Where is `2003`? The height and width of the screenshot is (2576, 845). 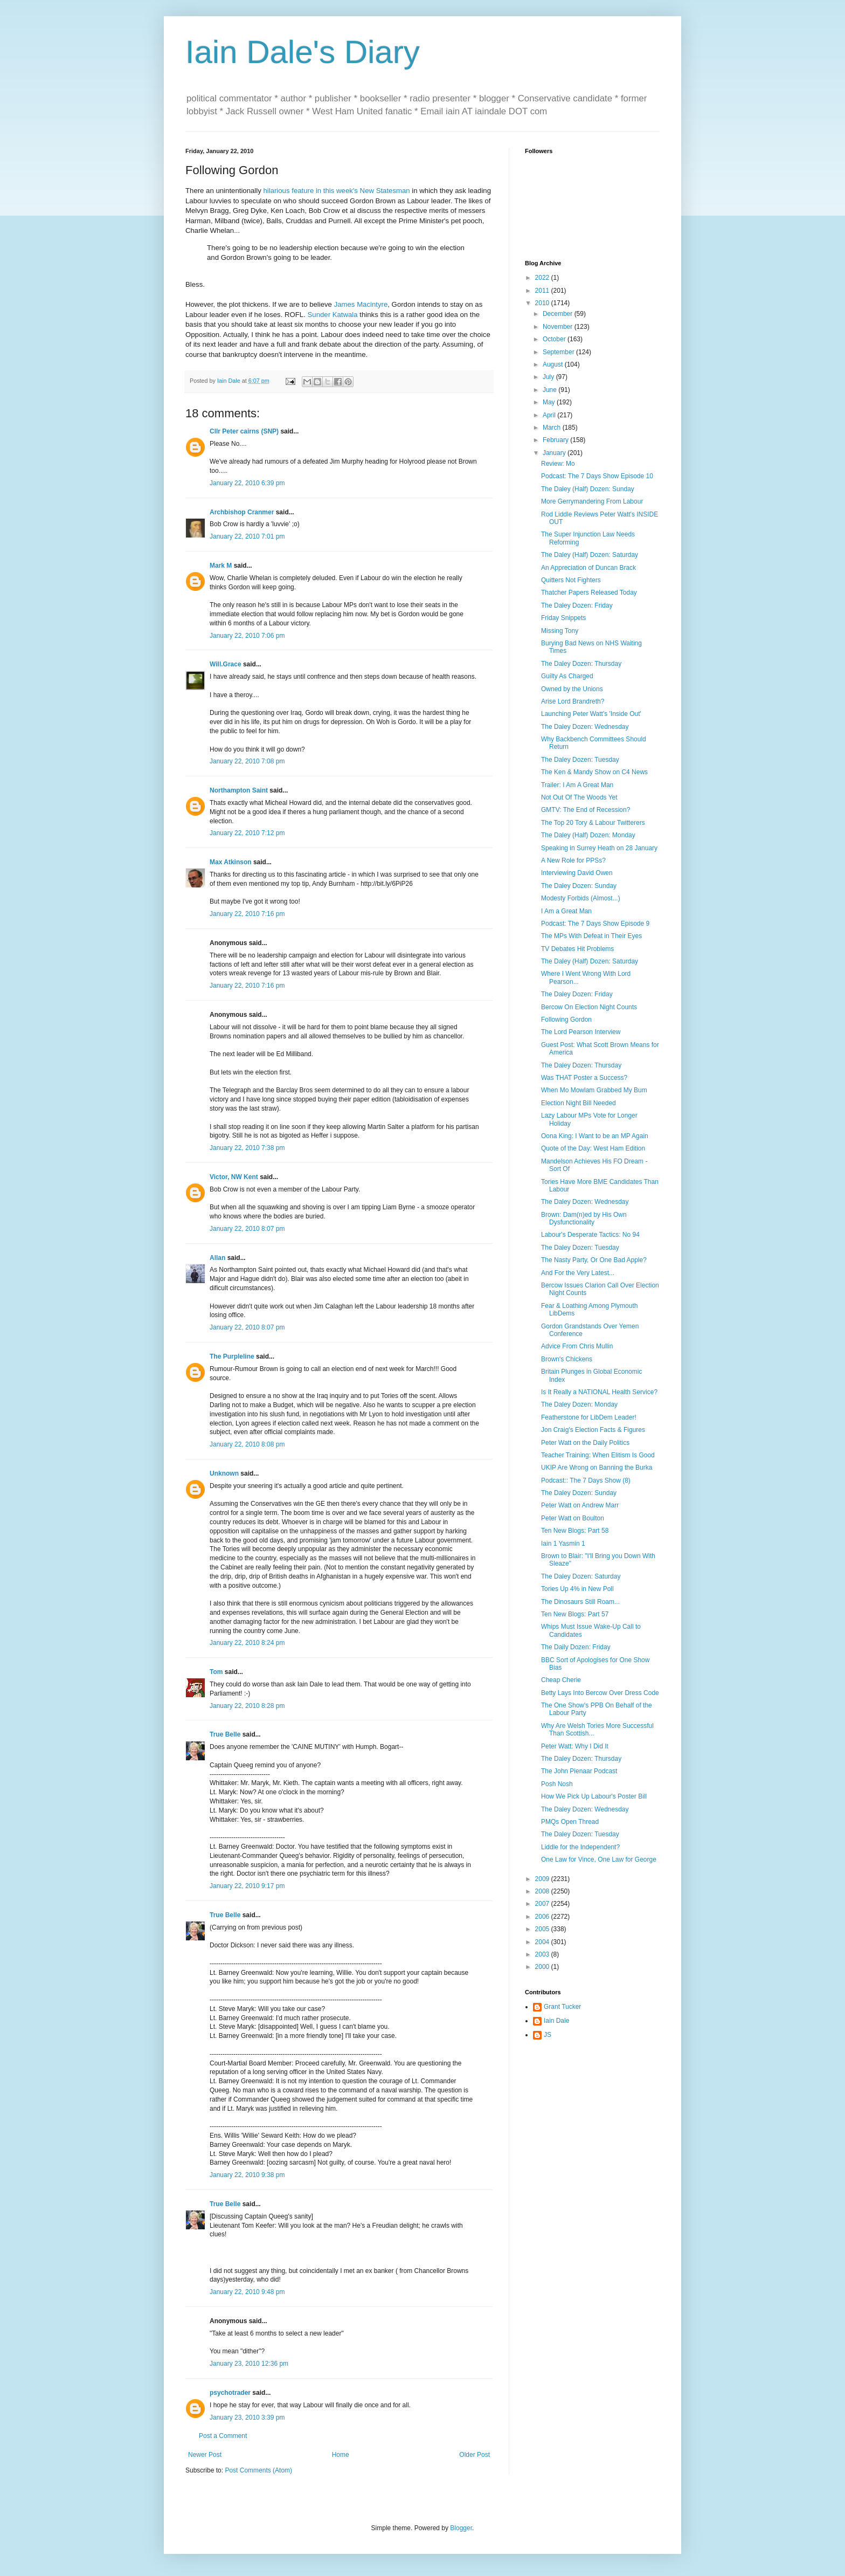
2003 is located at coordinates (543, 1954).